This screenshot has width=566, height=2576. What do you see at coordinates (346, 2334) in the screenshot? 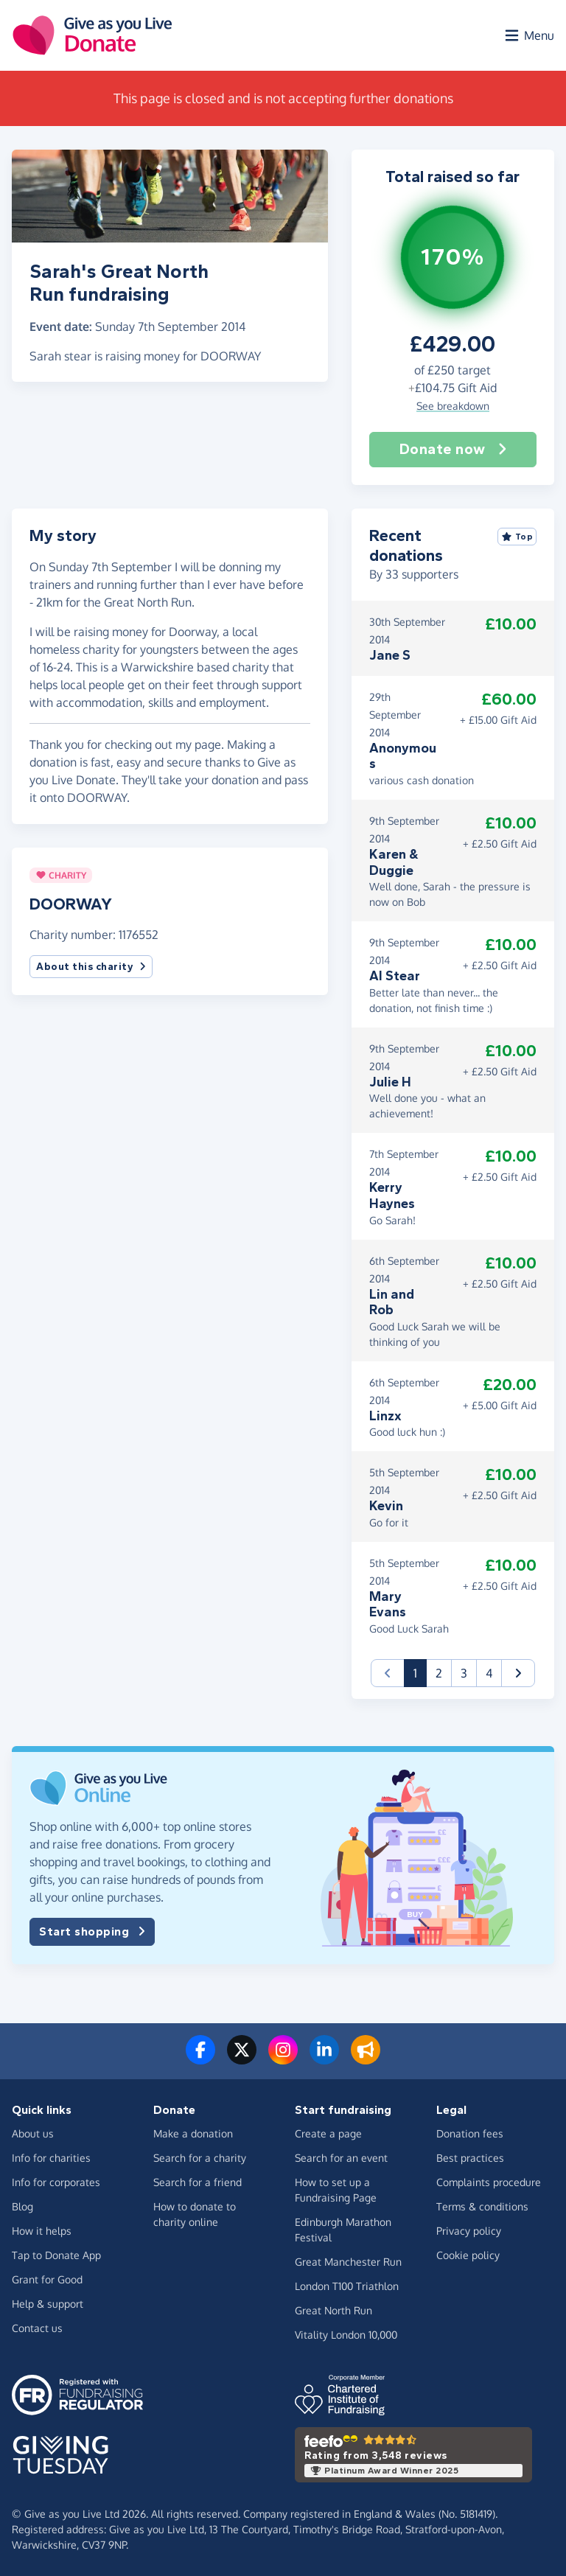
I see `Vitality London 10,000` at bounding box center [346, 2334].